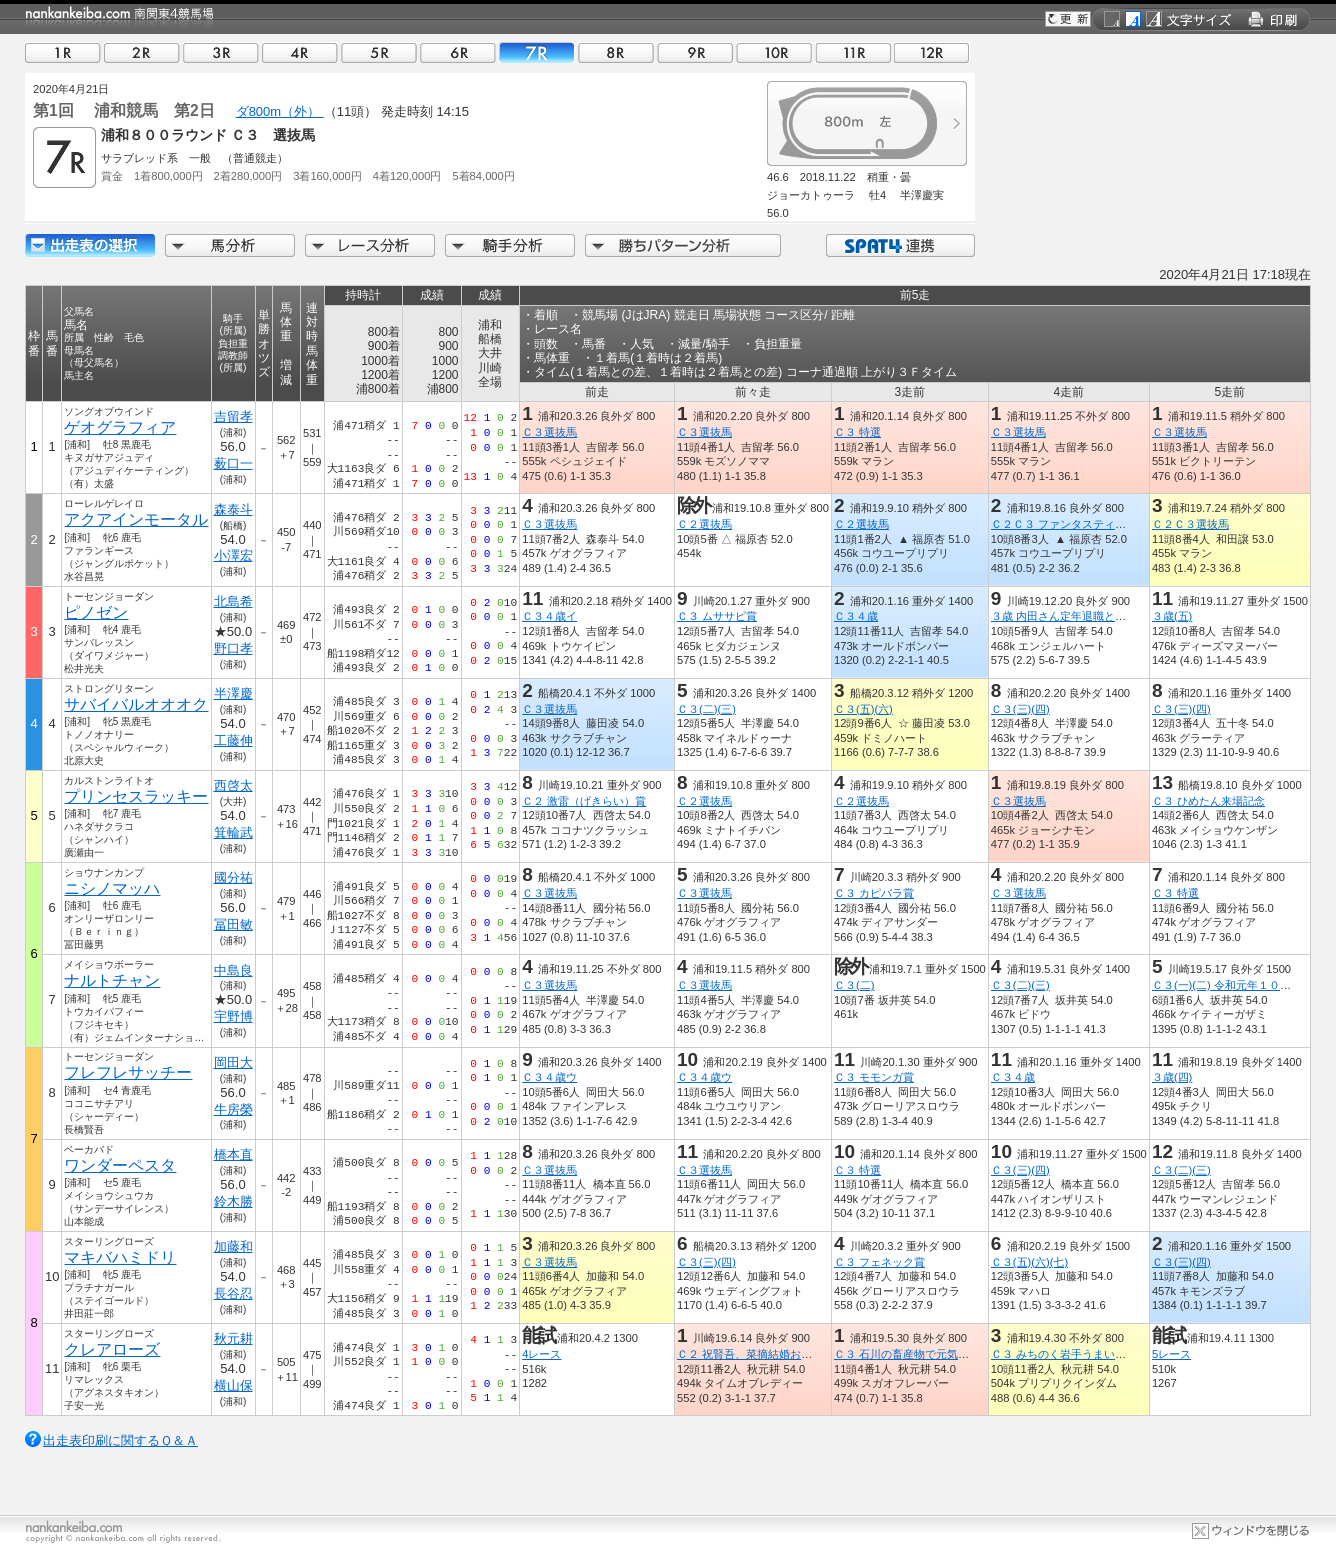 This screenshot has height=1545, width=1336. Describe the element at coordinates (233, 970) in the screenshot. I see `中島良` at that location.